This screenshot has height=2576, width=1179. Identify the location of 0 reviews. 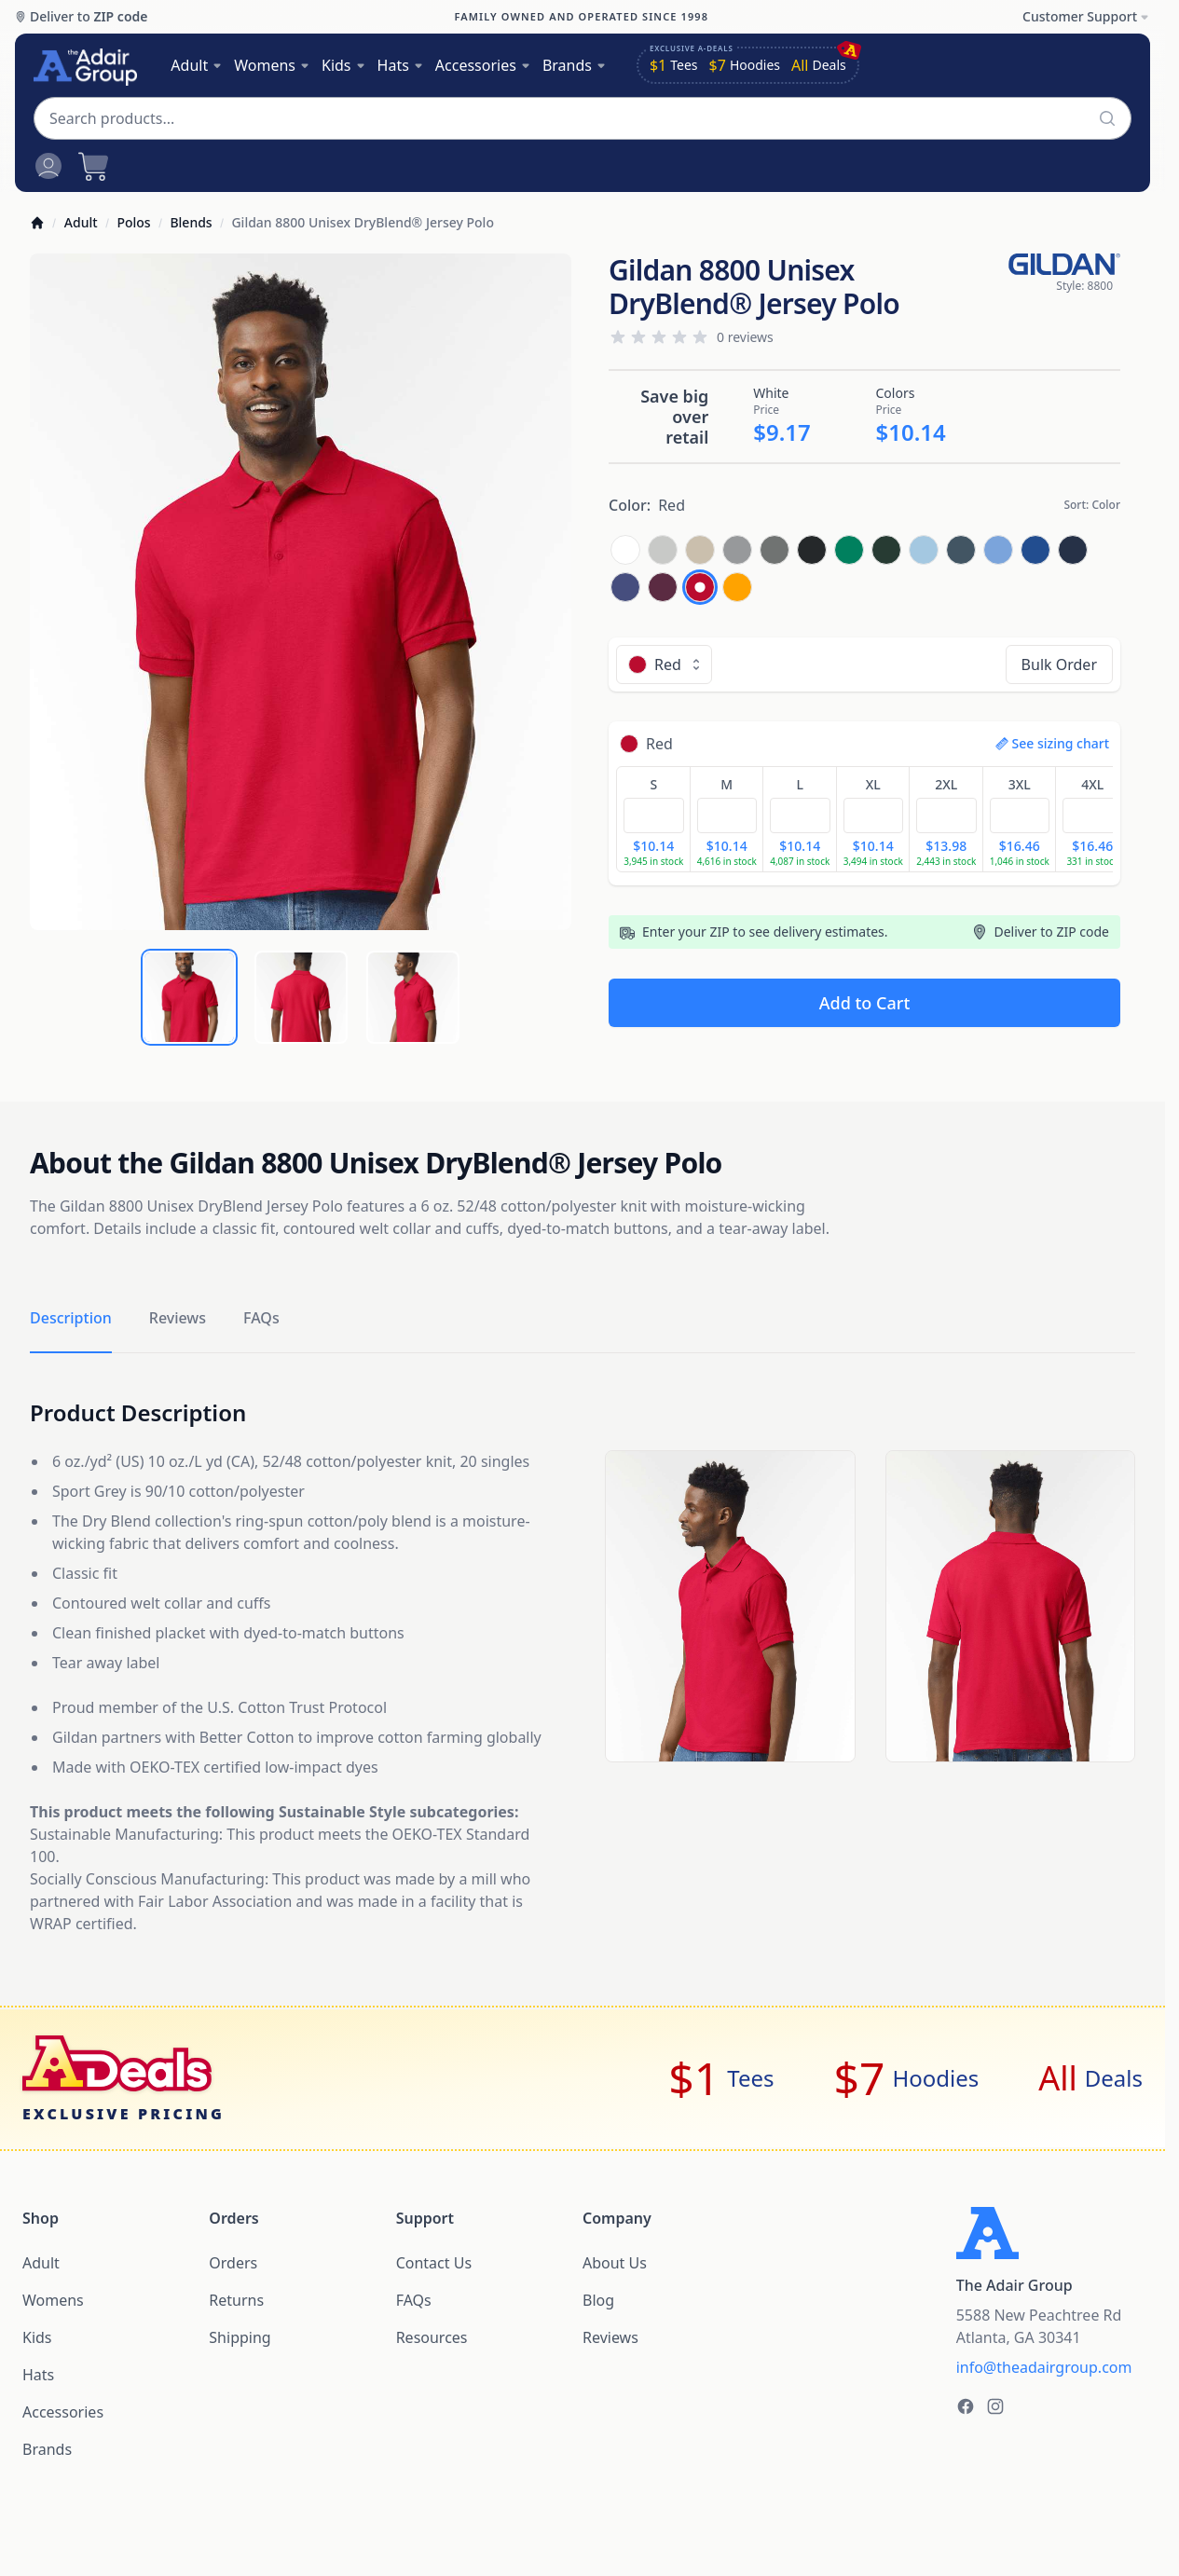
(745, 337).